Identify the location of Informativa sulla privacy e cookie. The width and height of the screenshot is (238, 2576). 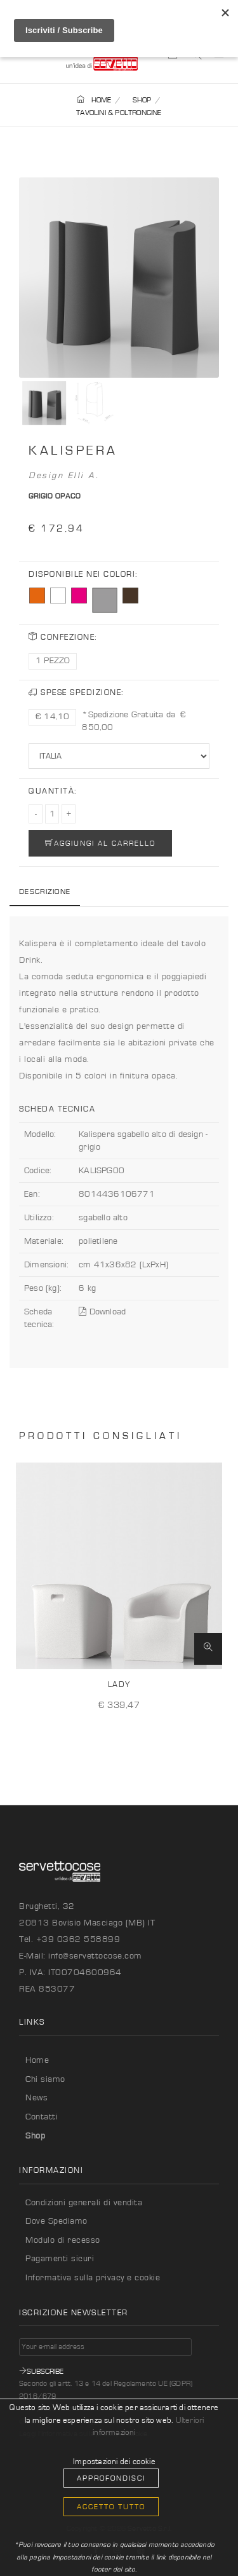
(92, 2277).